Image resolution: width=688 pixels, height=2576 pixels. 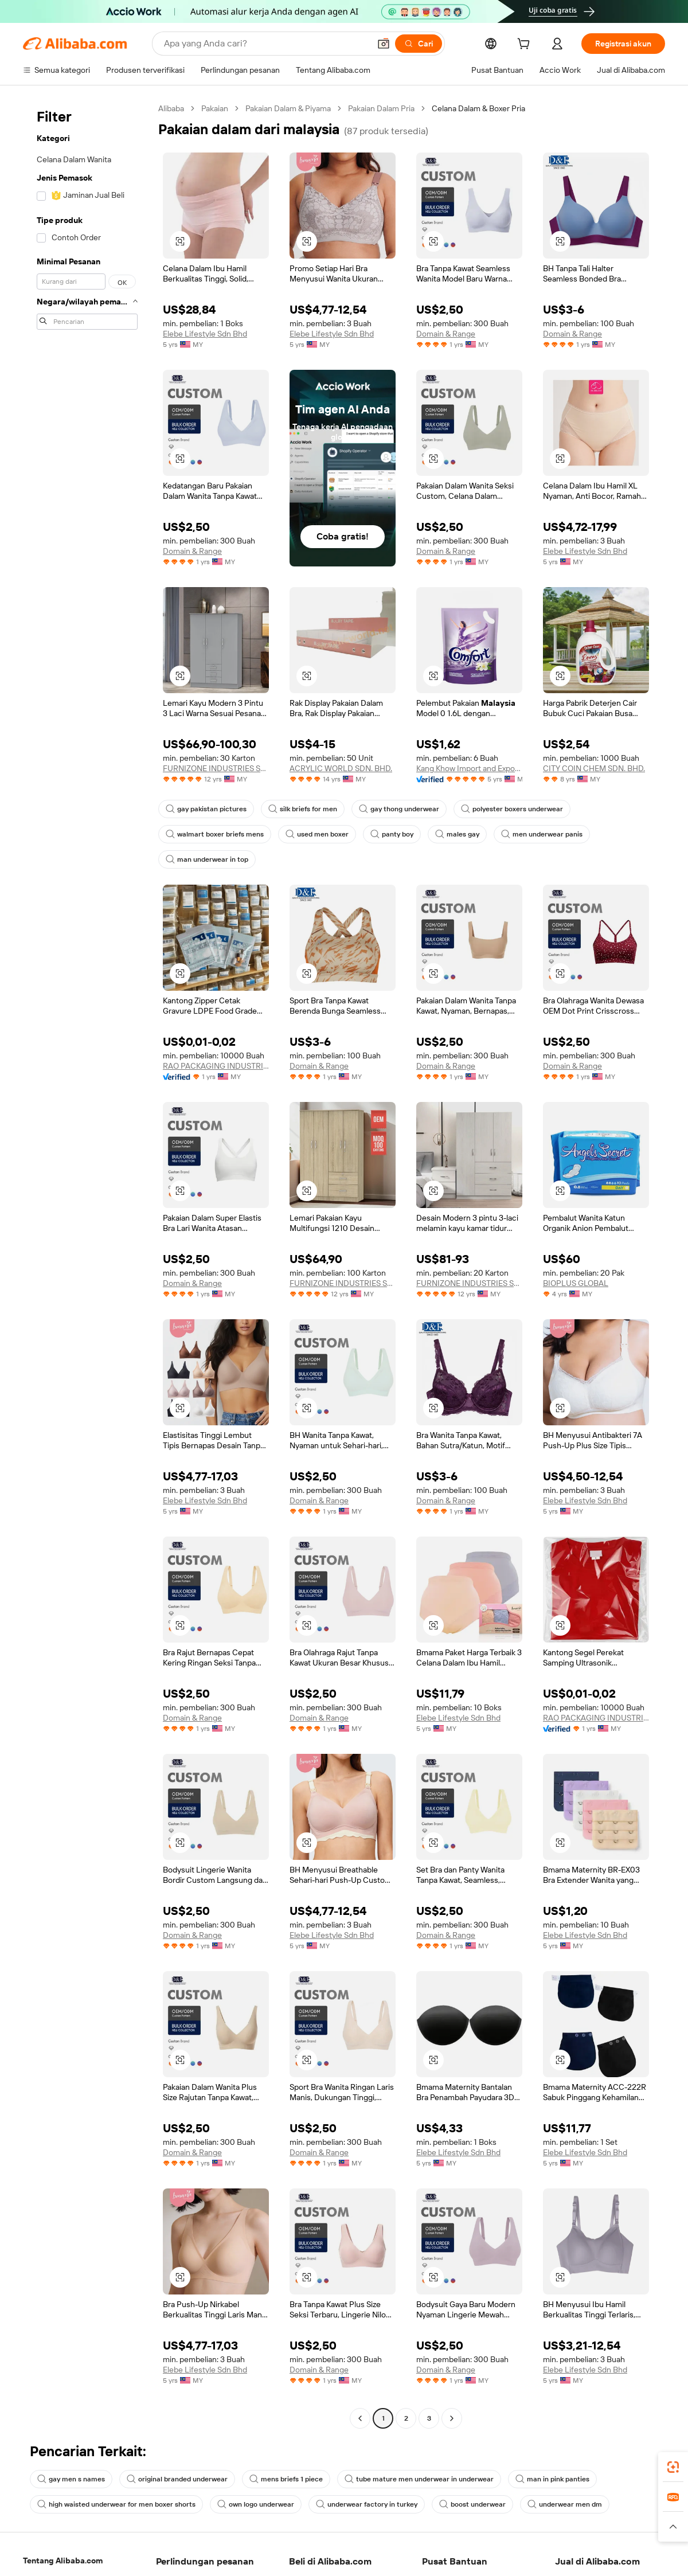 What do you see at coordinates (381, 108) in the screenshot?
I see `Pakaian Dalam Pria` at bounding box center [381, 108].